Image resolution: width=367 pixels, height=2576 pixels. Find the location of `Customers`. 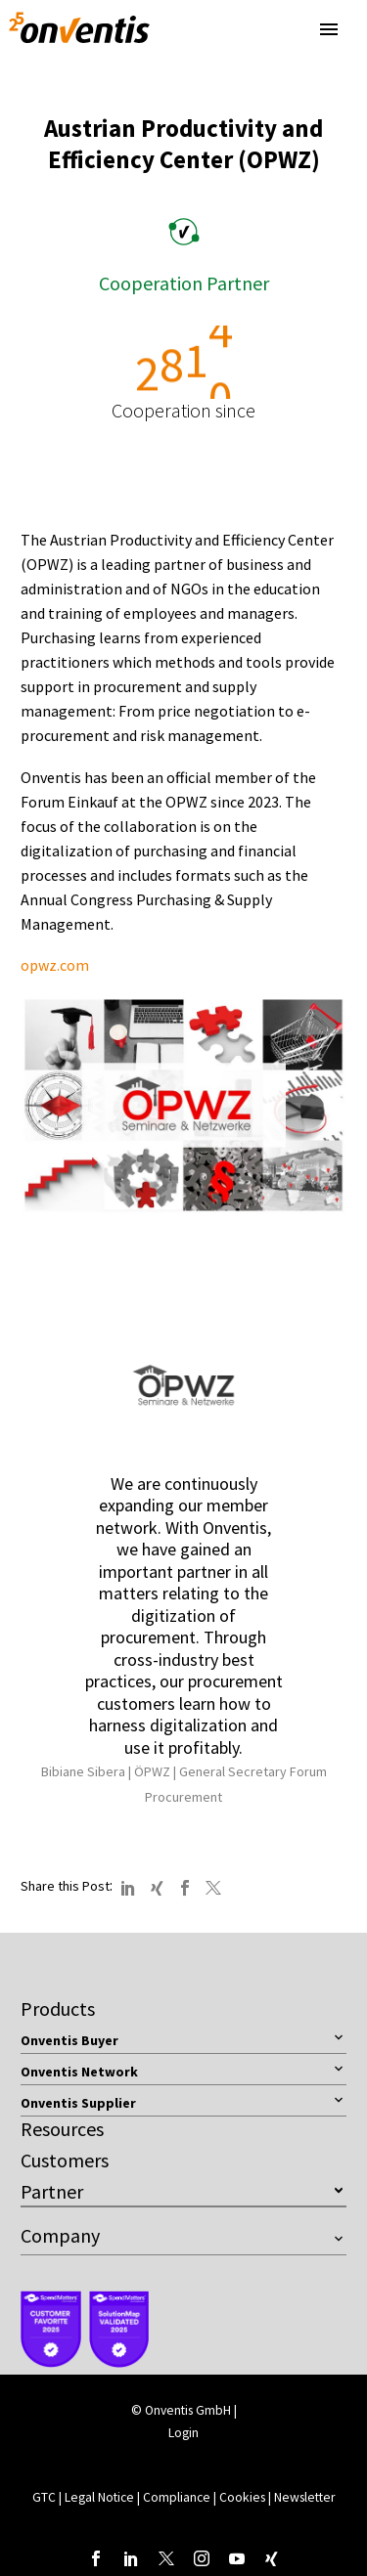

Customers is located at coordinates (65, 2160).